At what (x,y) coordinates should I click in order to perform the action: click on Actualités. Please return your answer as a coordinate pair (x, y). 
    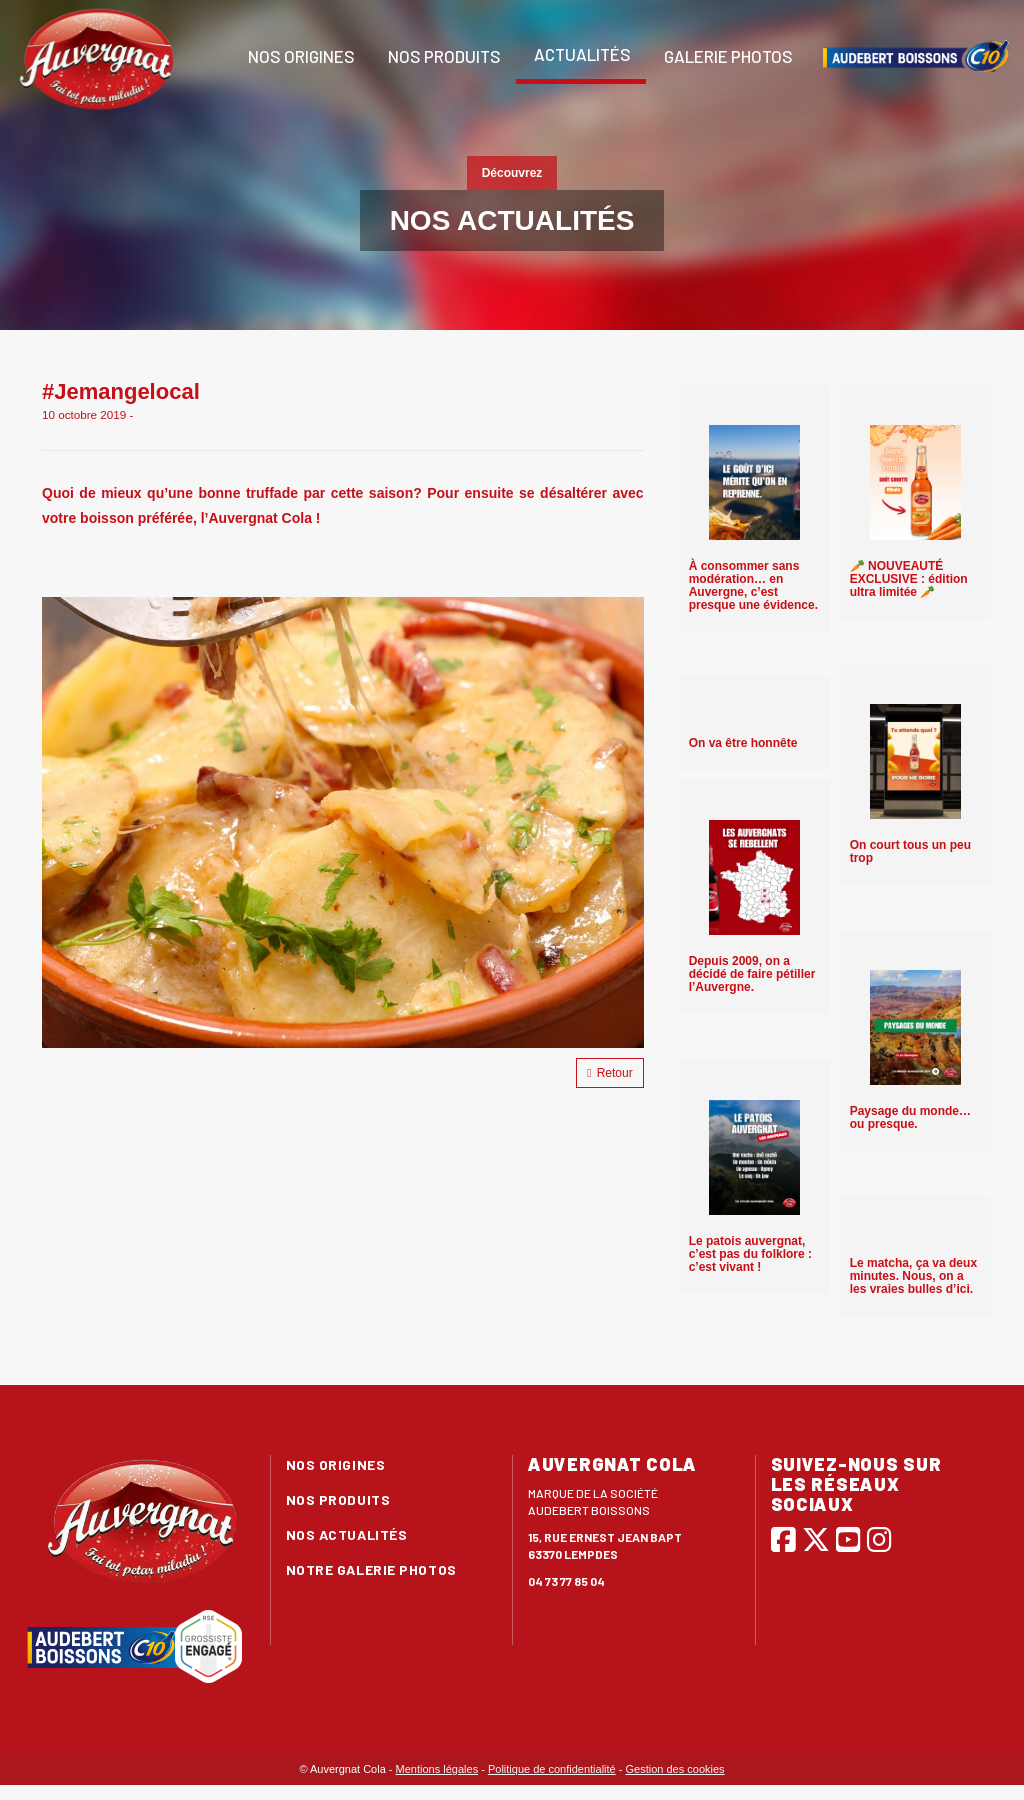
    Looking at the image, I should click on (581, 54).